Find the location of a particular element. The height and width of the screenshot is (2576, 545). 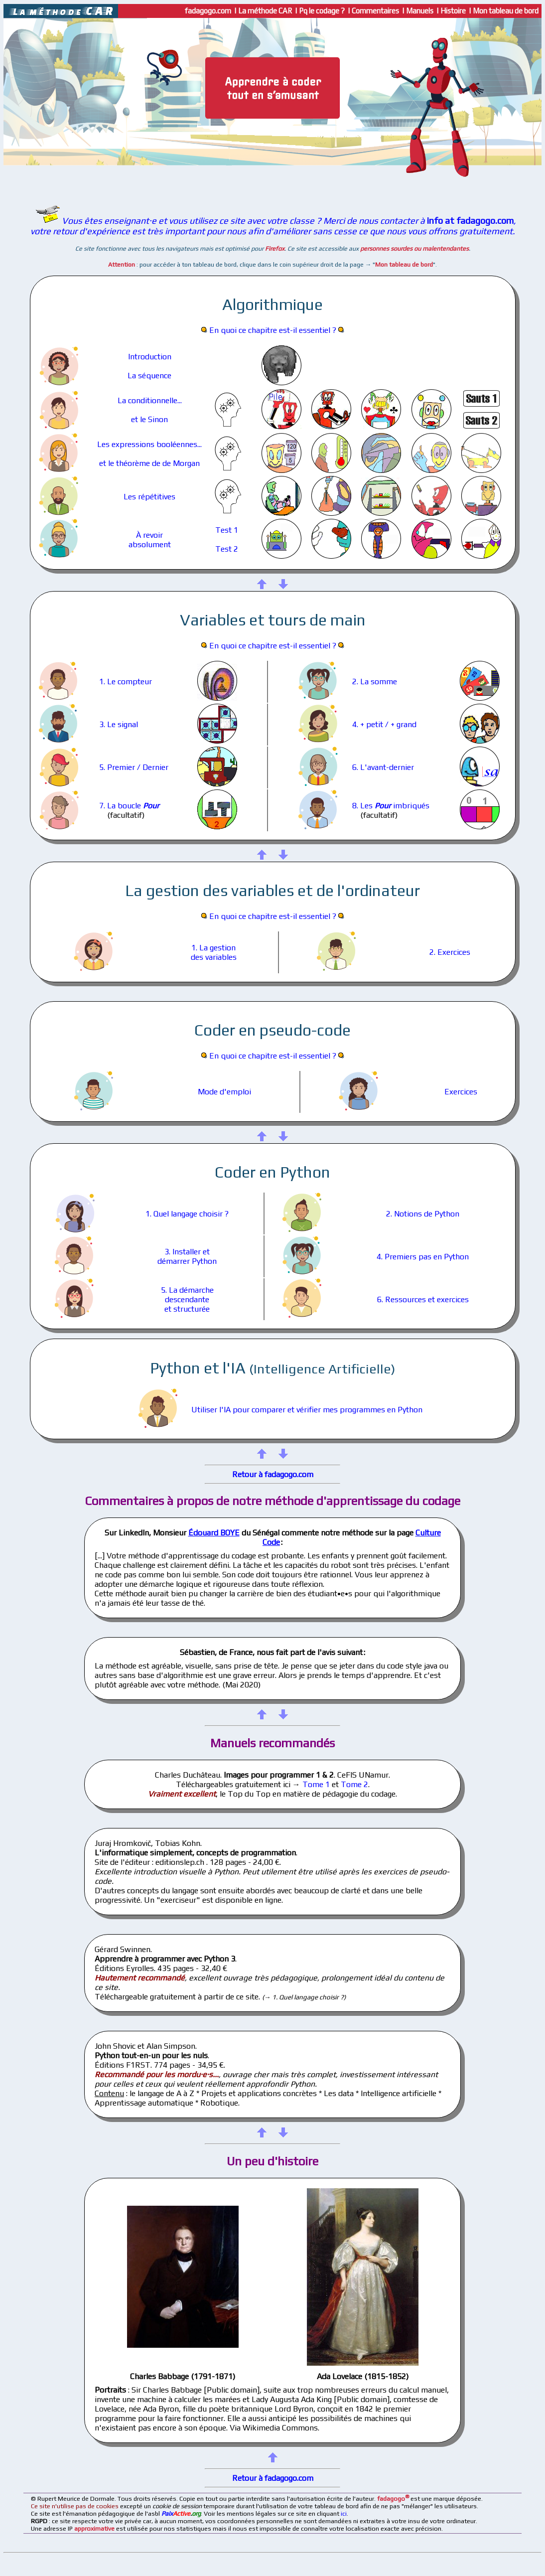

Test 1 is located at coordinates (226, 530).